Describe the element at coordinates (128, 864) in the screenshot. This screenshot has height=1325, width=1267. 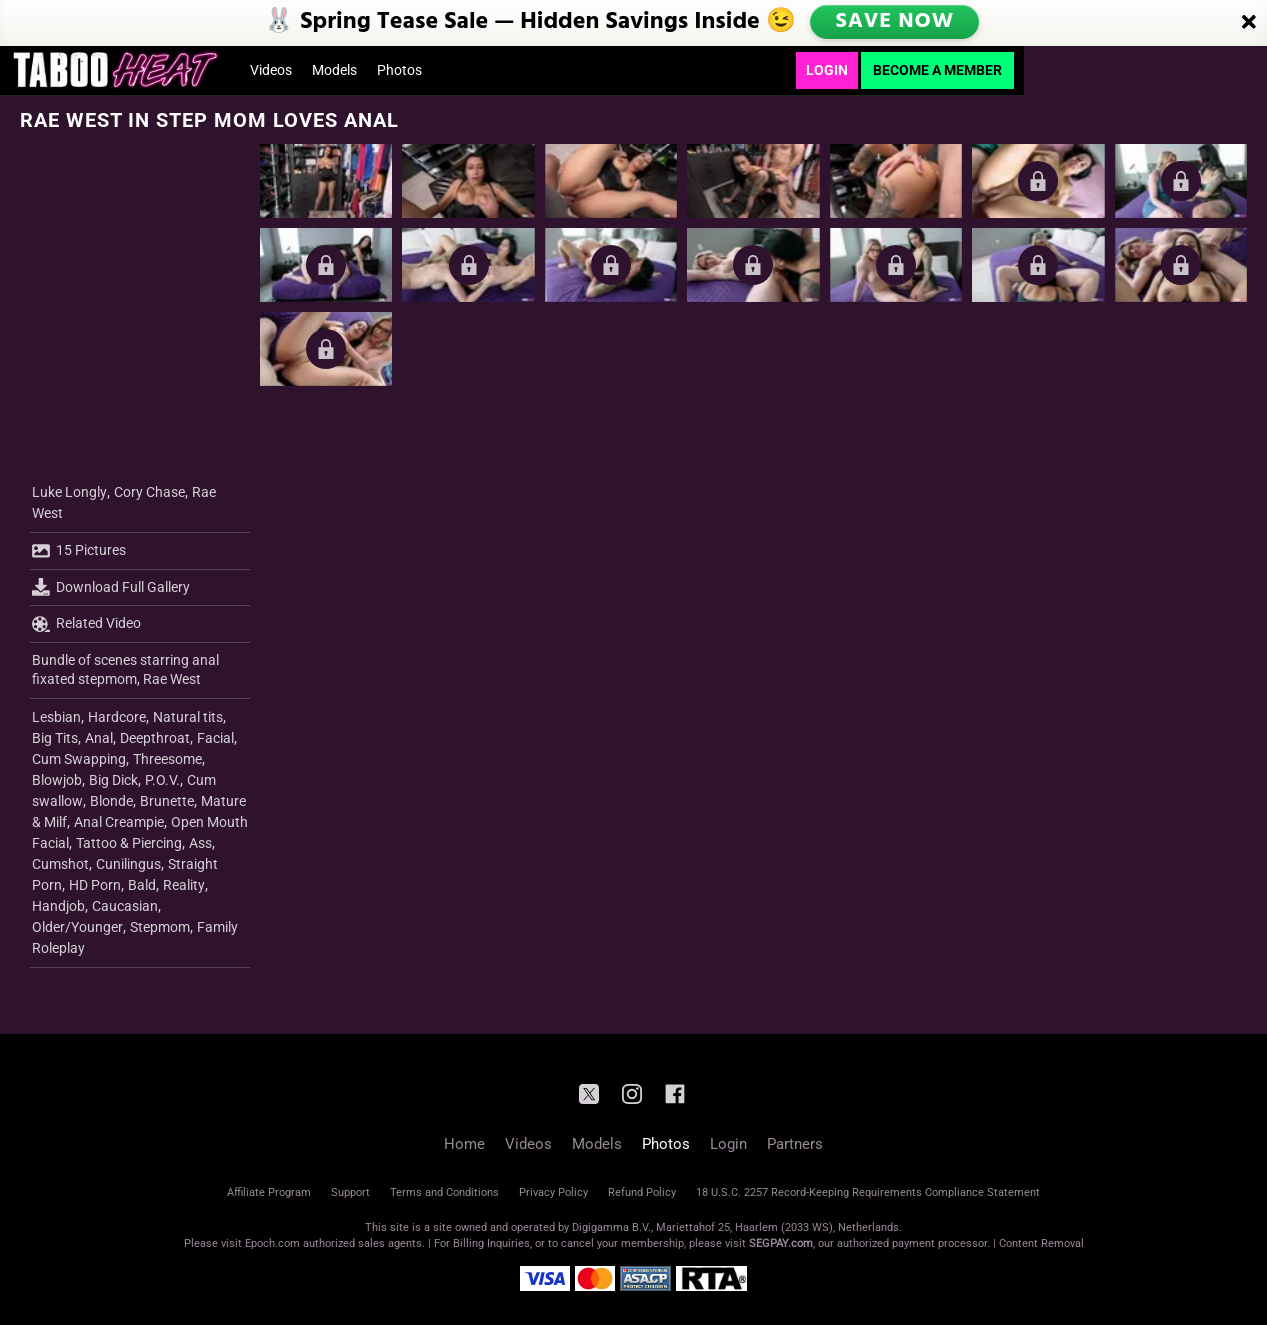
I see `Cunilingus` at that location.